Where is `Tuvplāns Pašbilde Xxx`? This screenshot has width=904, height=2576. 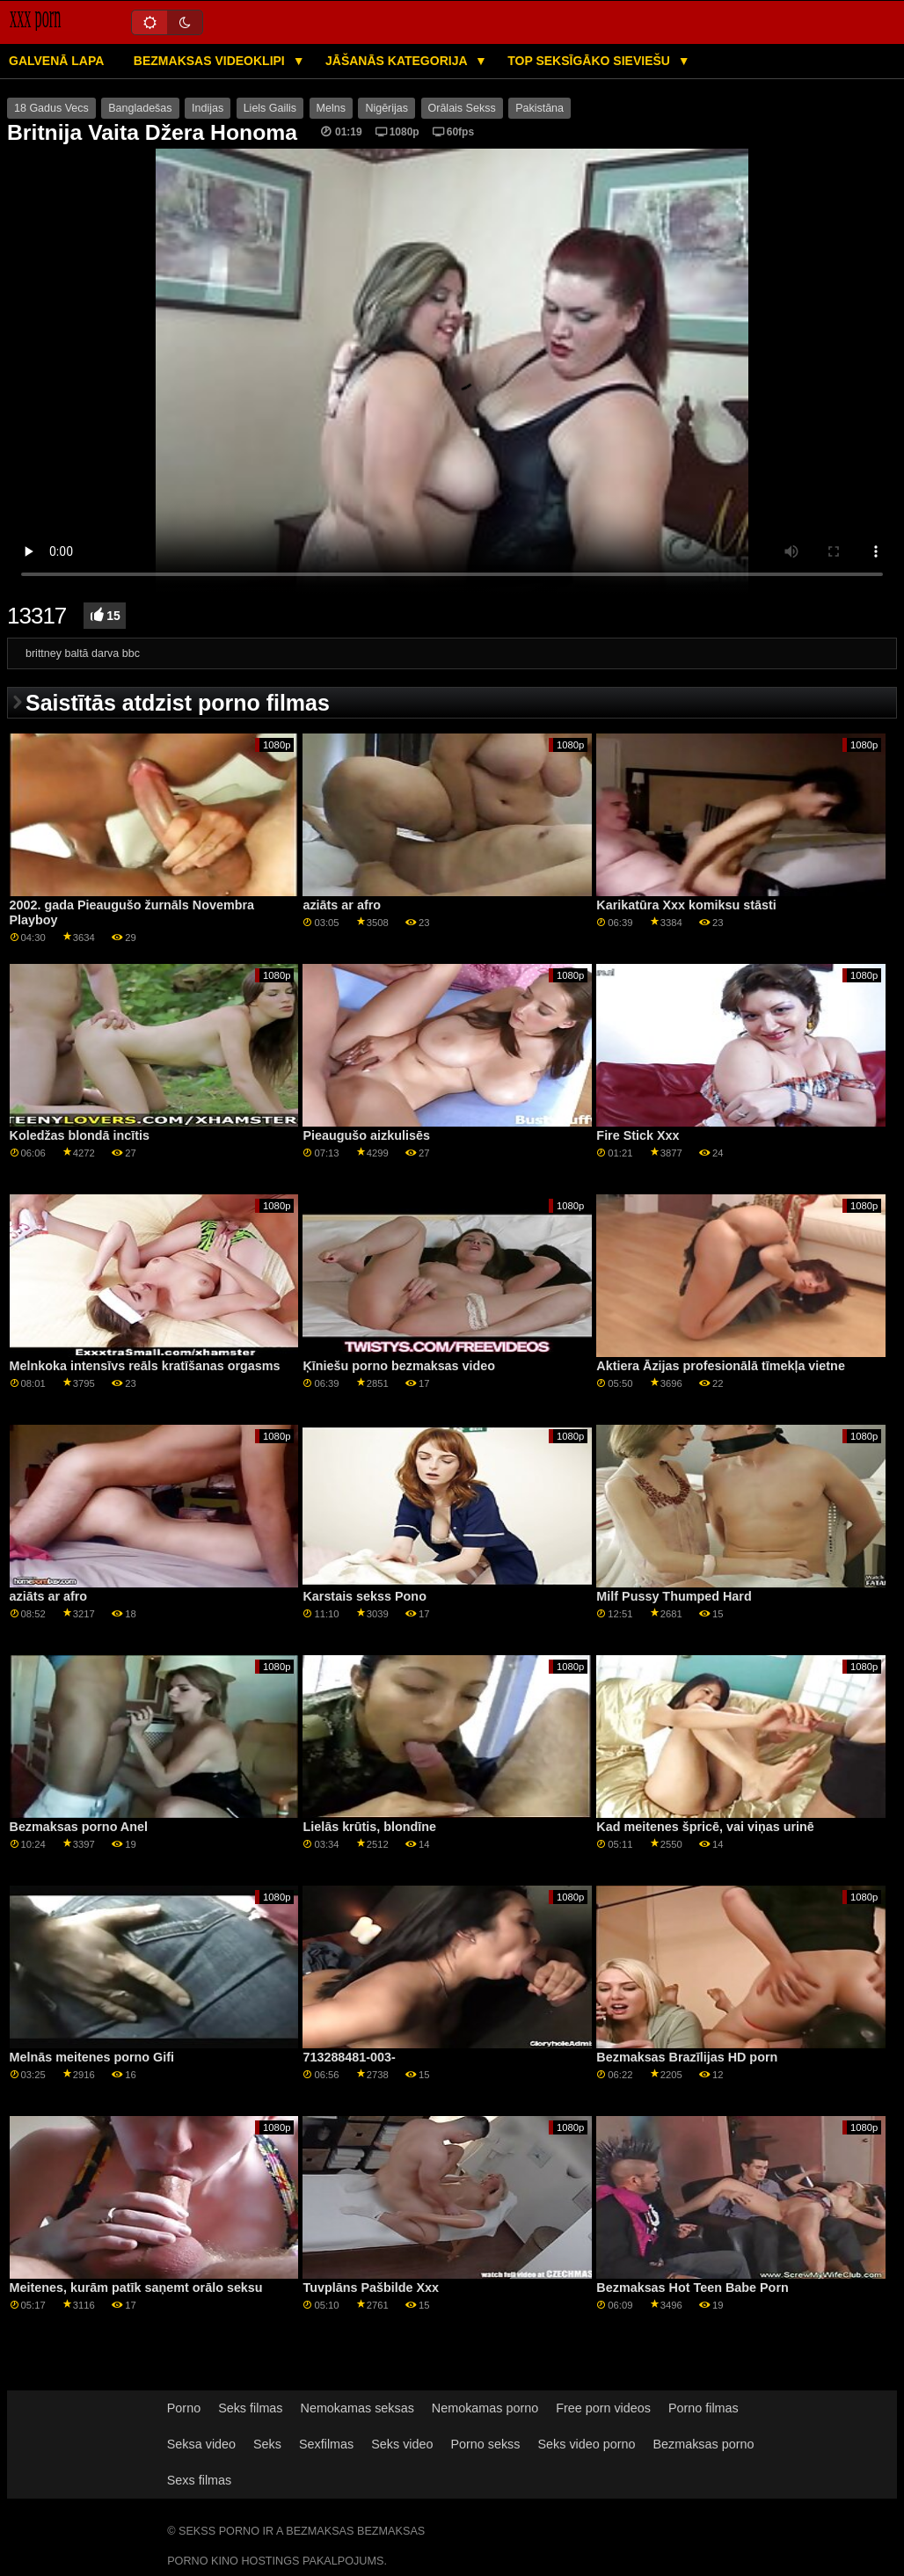 Tuvplāns Pašbilde Xxx is located at coordinates (371, 2287).